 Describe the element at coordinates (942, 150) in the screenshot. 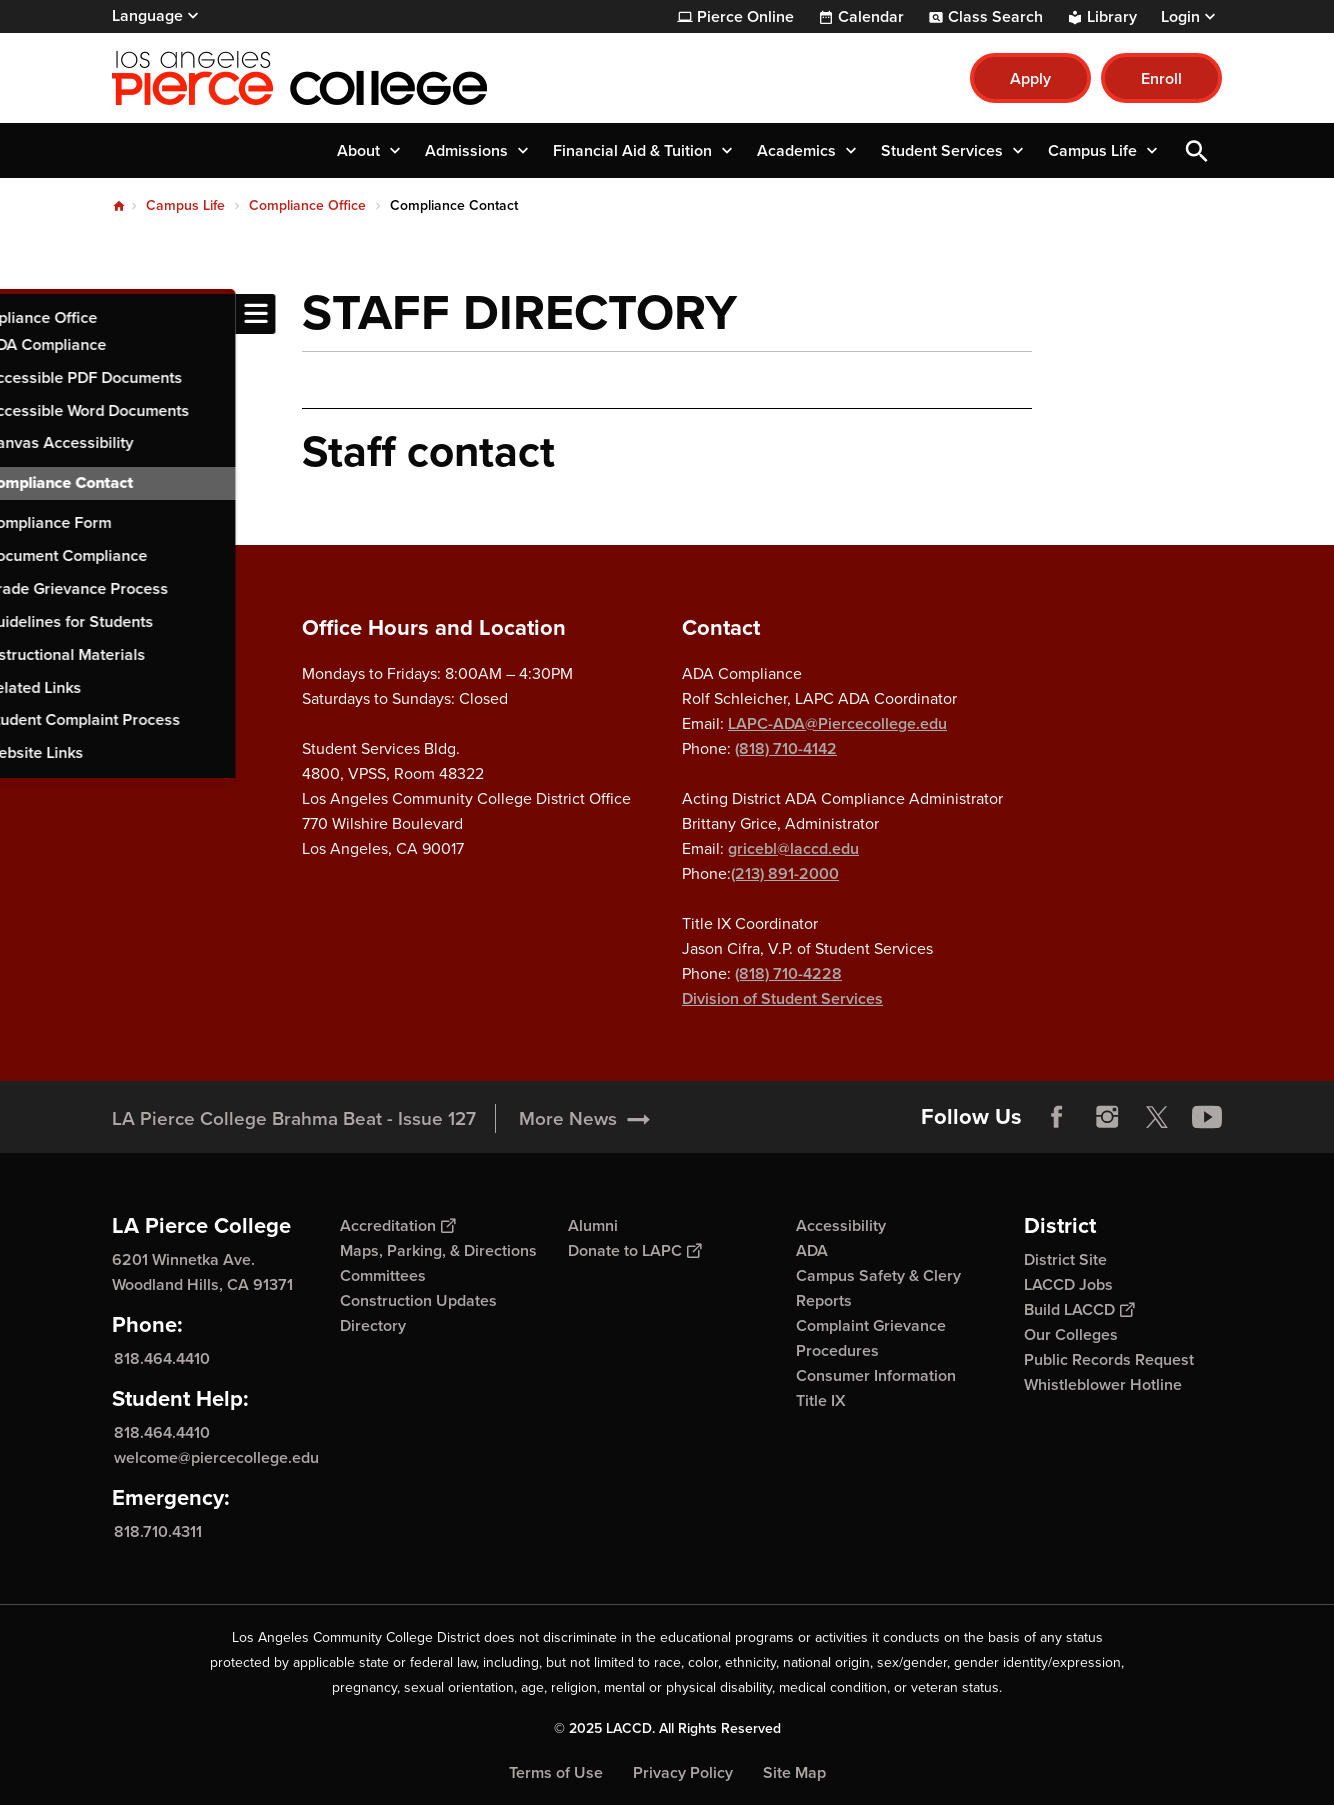

I see `Student Services [button]` at that location.